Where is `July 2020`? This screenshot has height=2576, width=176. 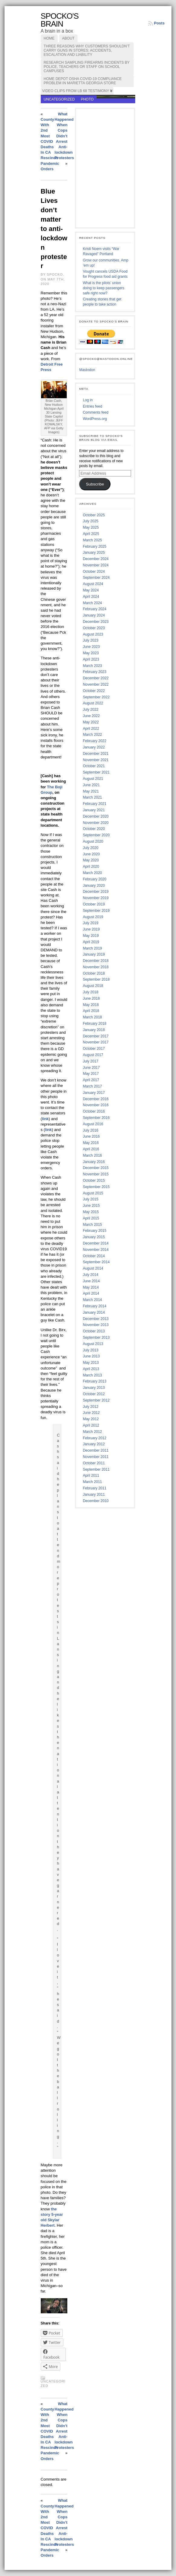 July 2020 is located at coordinates (90, 848).